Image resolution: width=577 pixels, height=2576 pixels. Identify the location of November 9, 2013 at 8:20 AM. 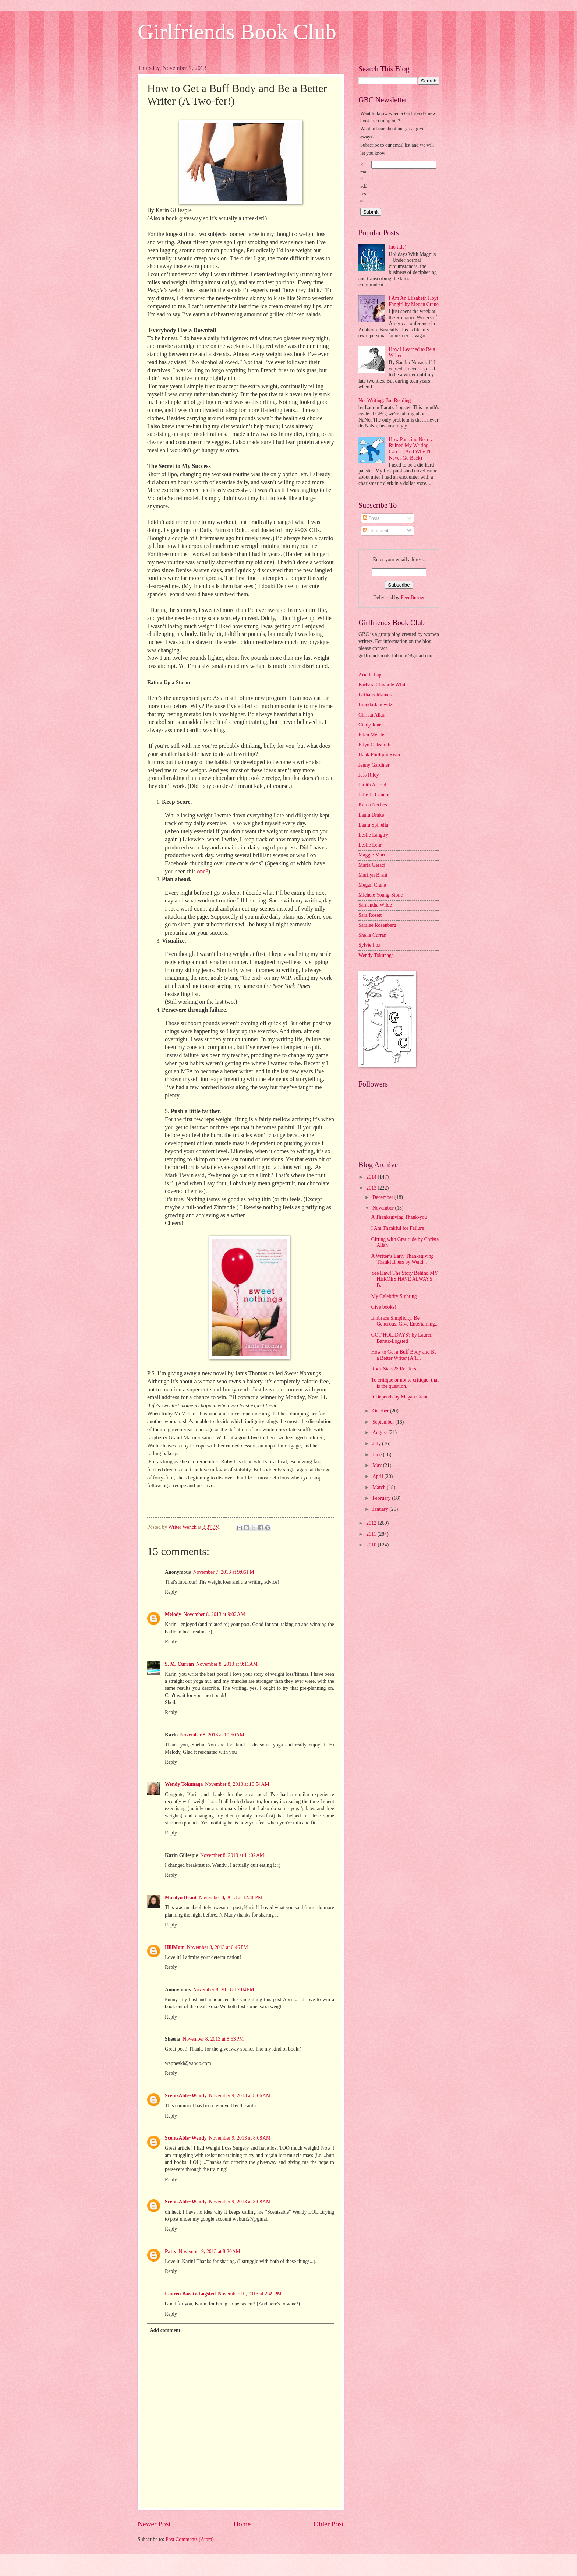
(209, 2251).